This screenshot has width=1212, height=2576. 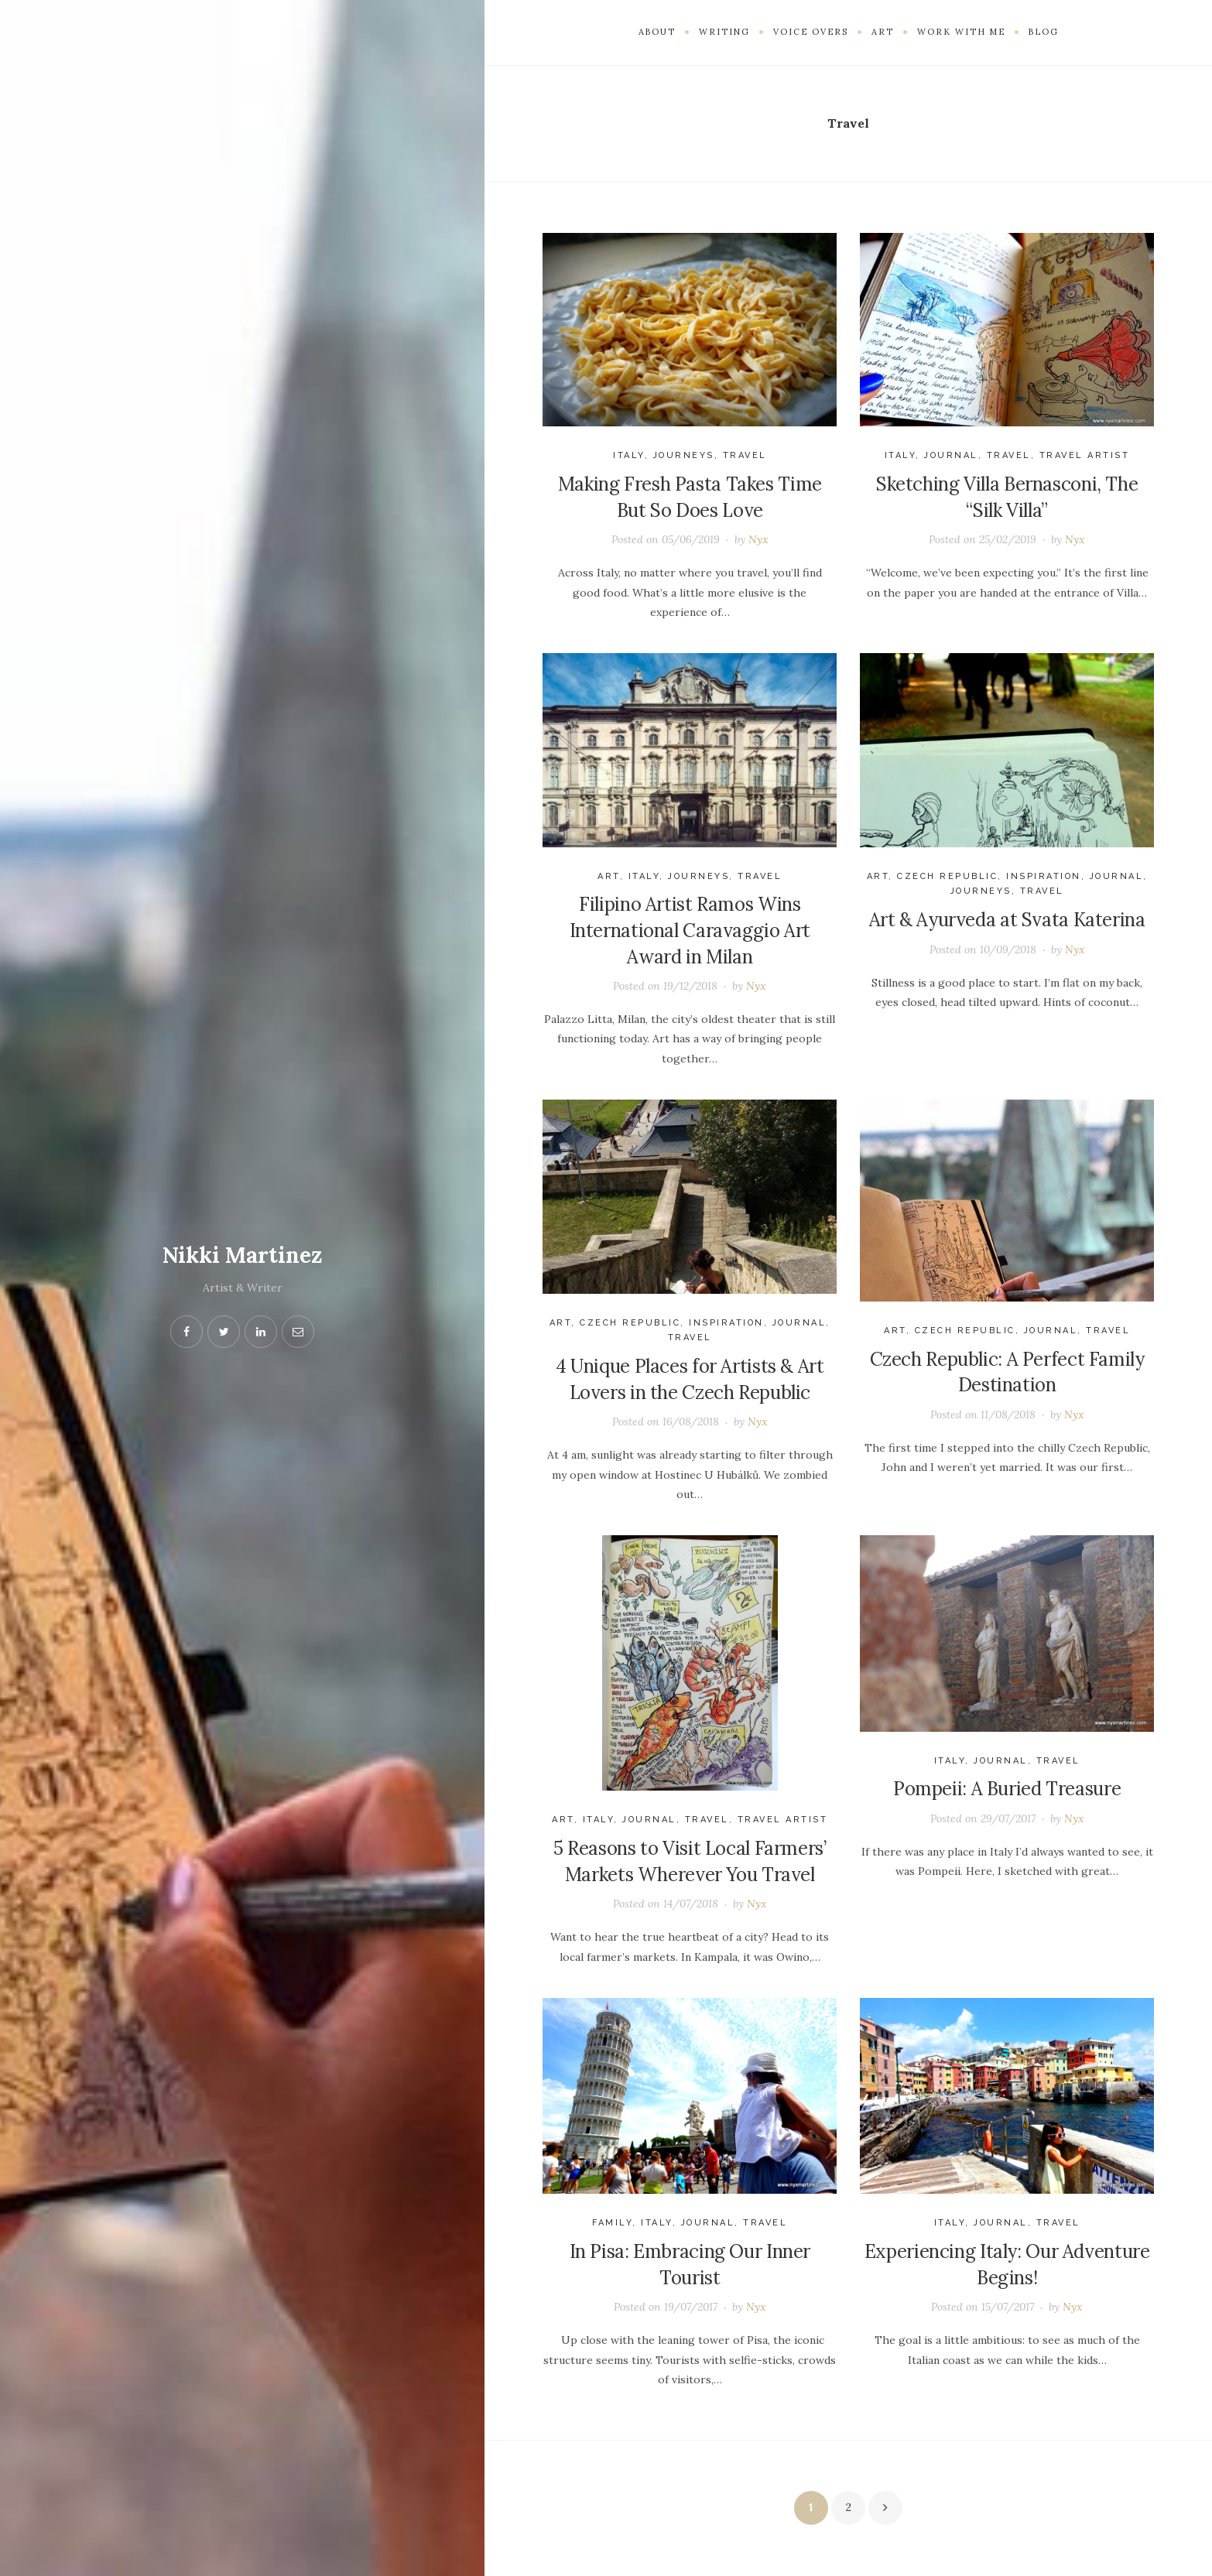 I want to click on Art & Ayurveda at Svata Katerina, so click(x=1007, y=920).